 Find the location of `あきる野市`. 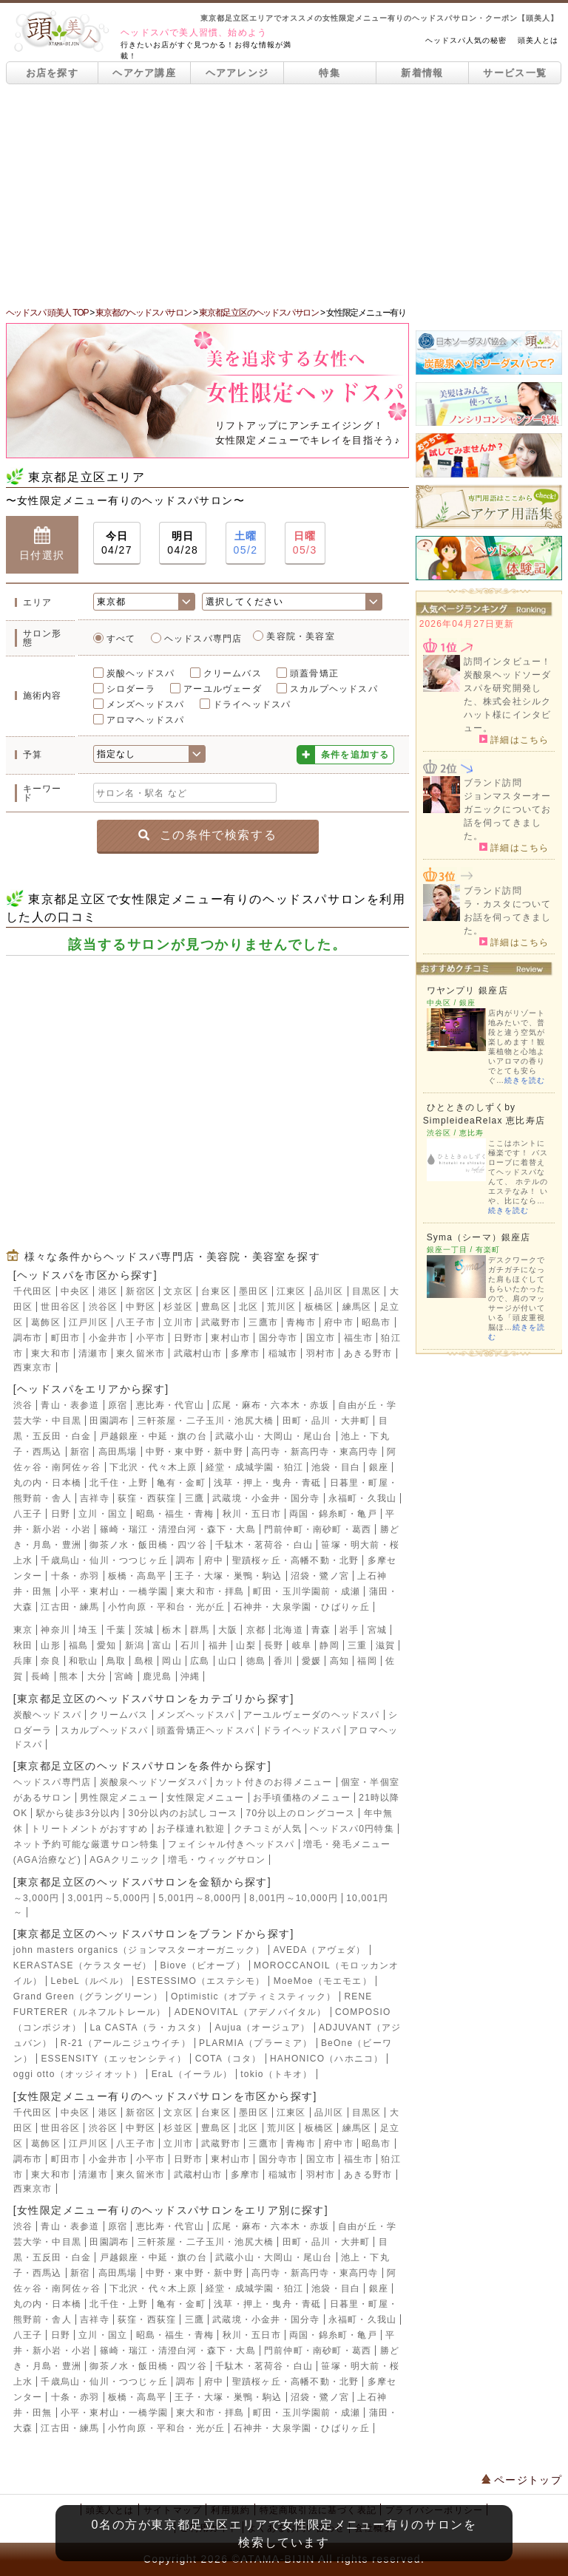

あきる野市 is located at coordinates (368, 1353).